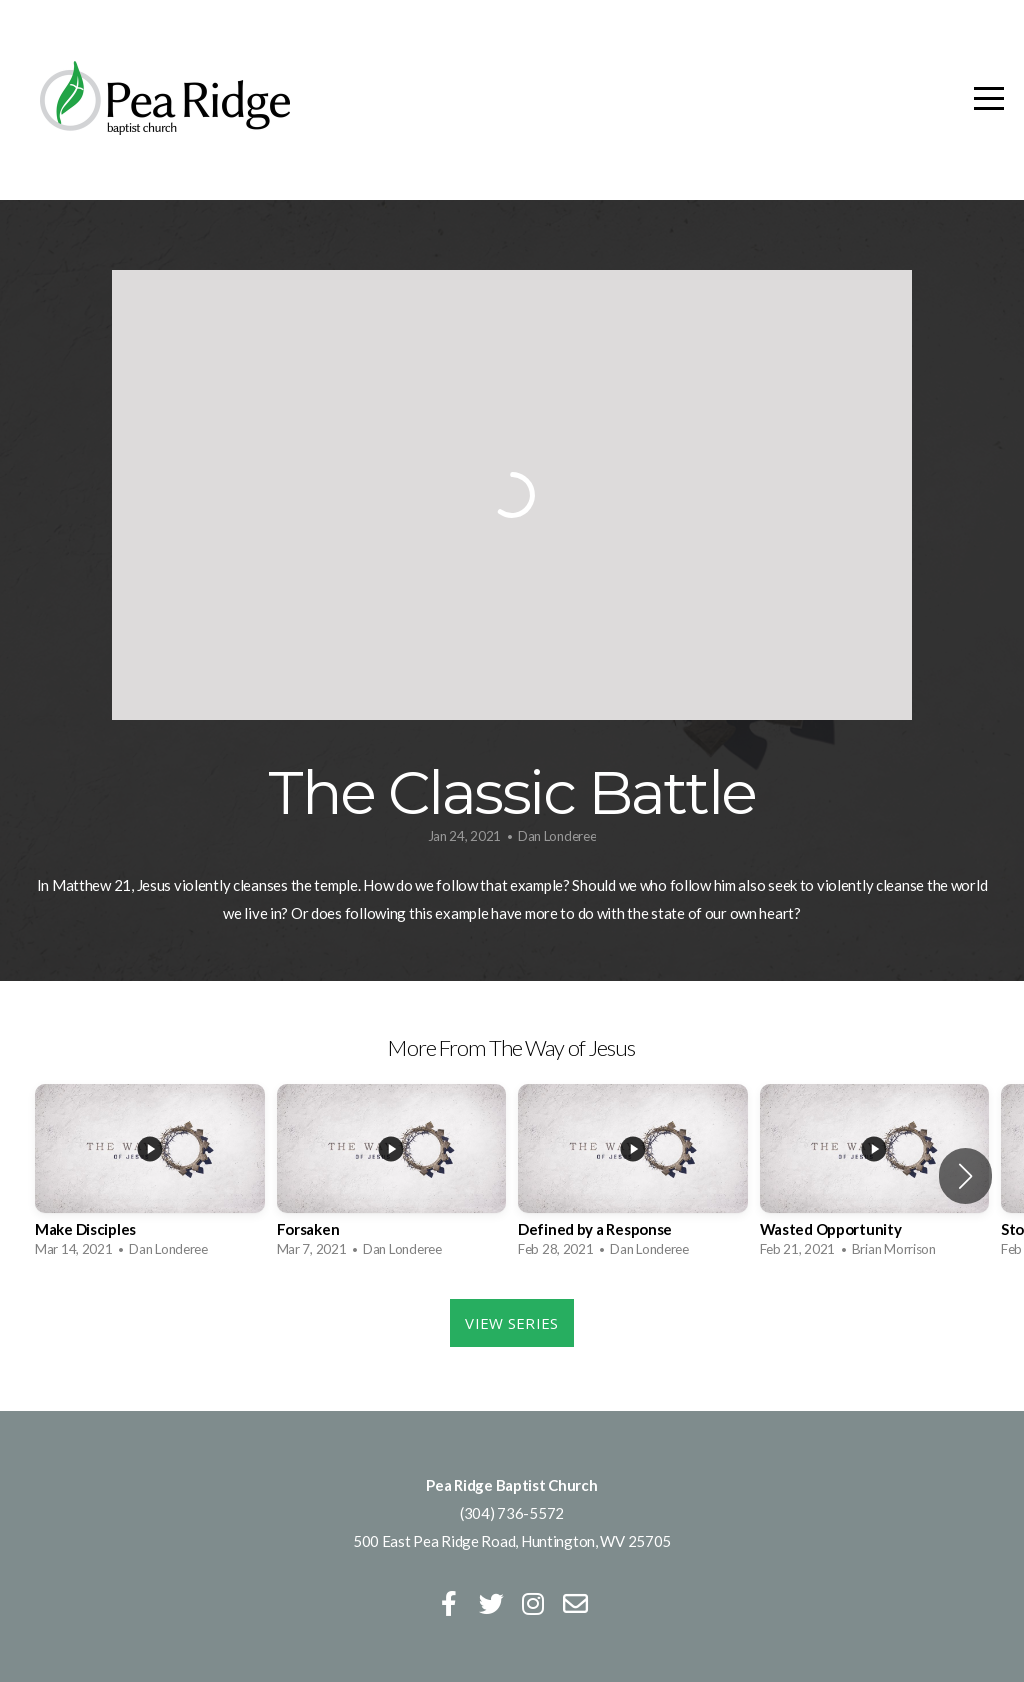  I want to click on [button], so click(965, 1176).